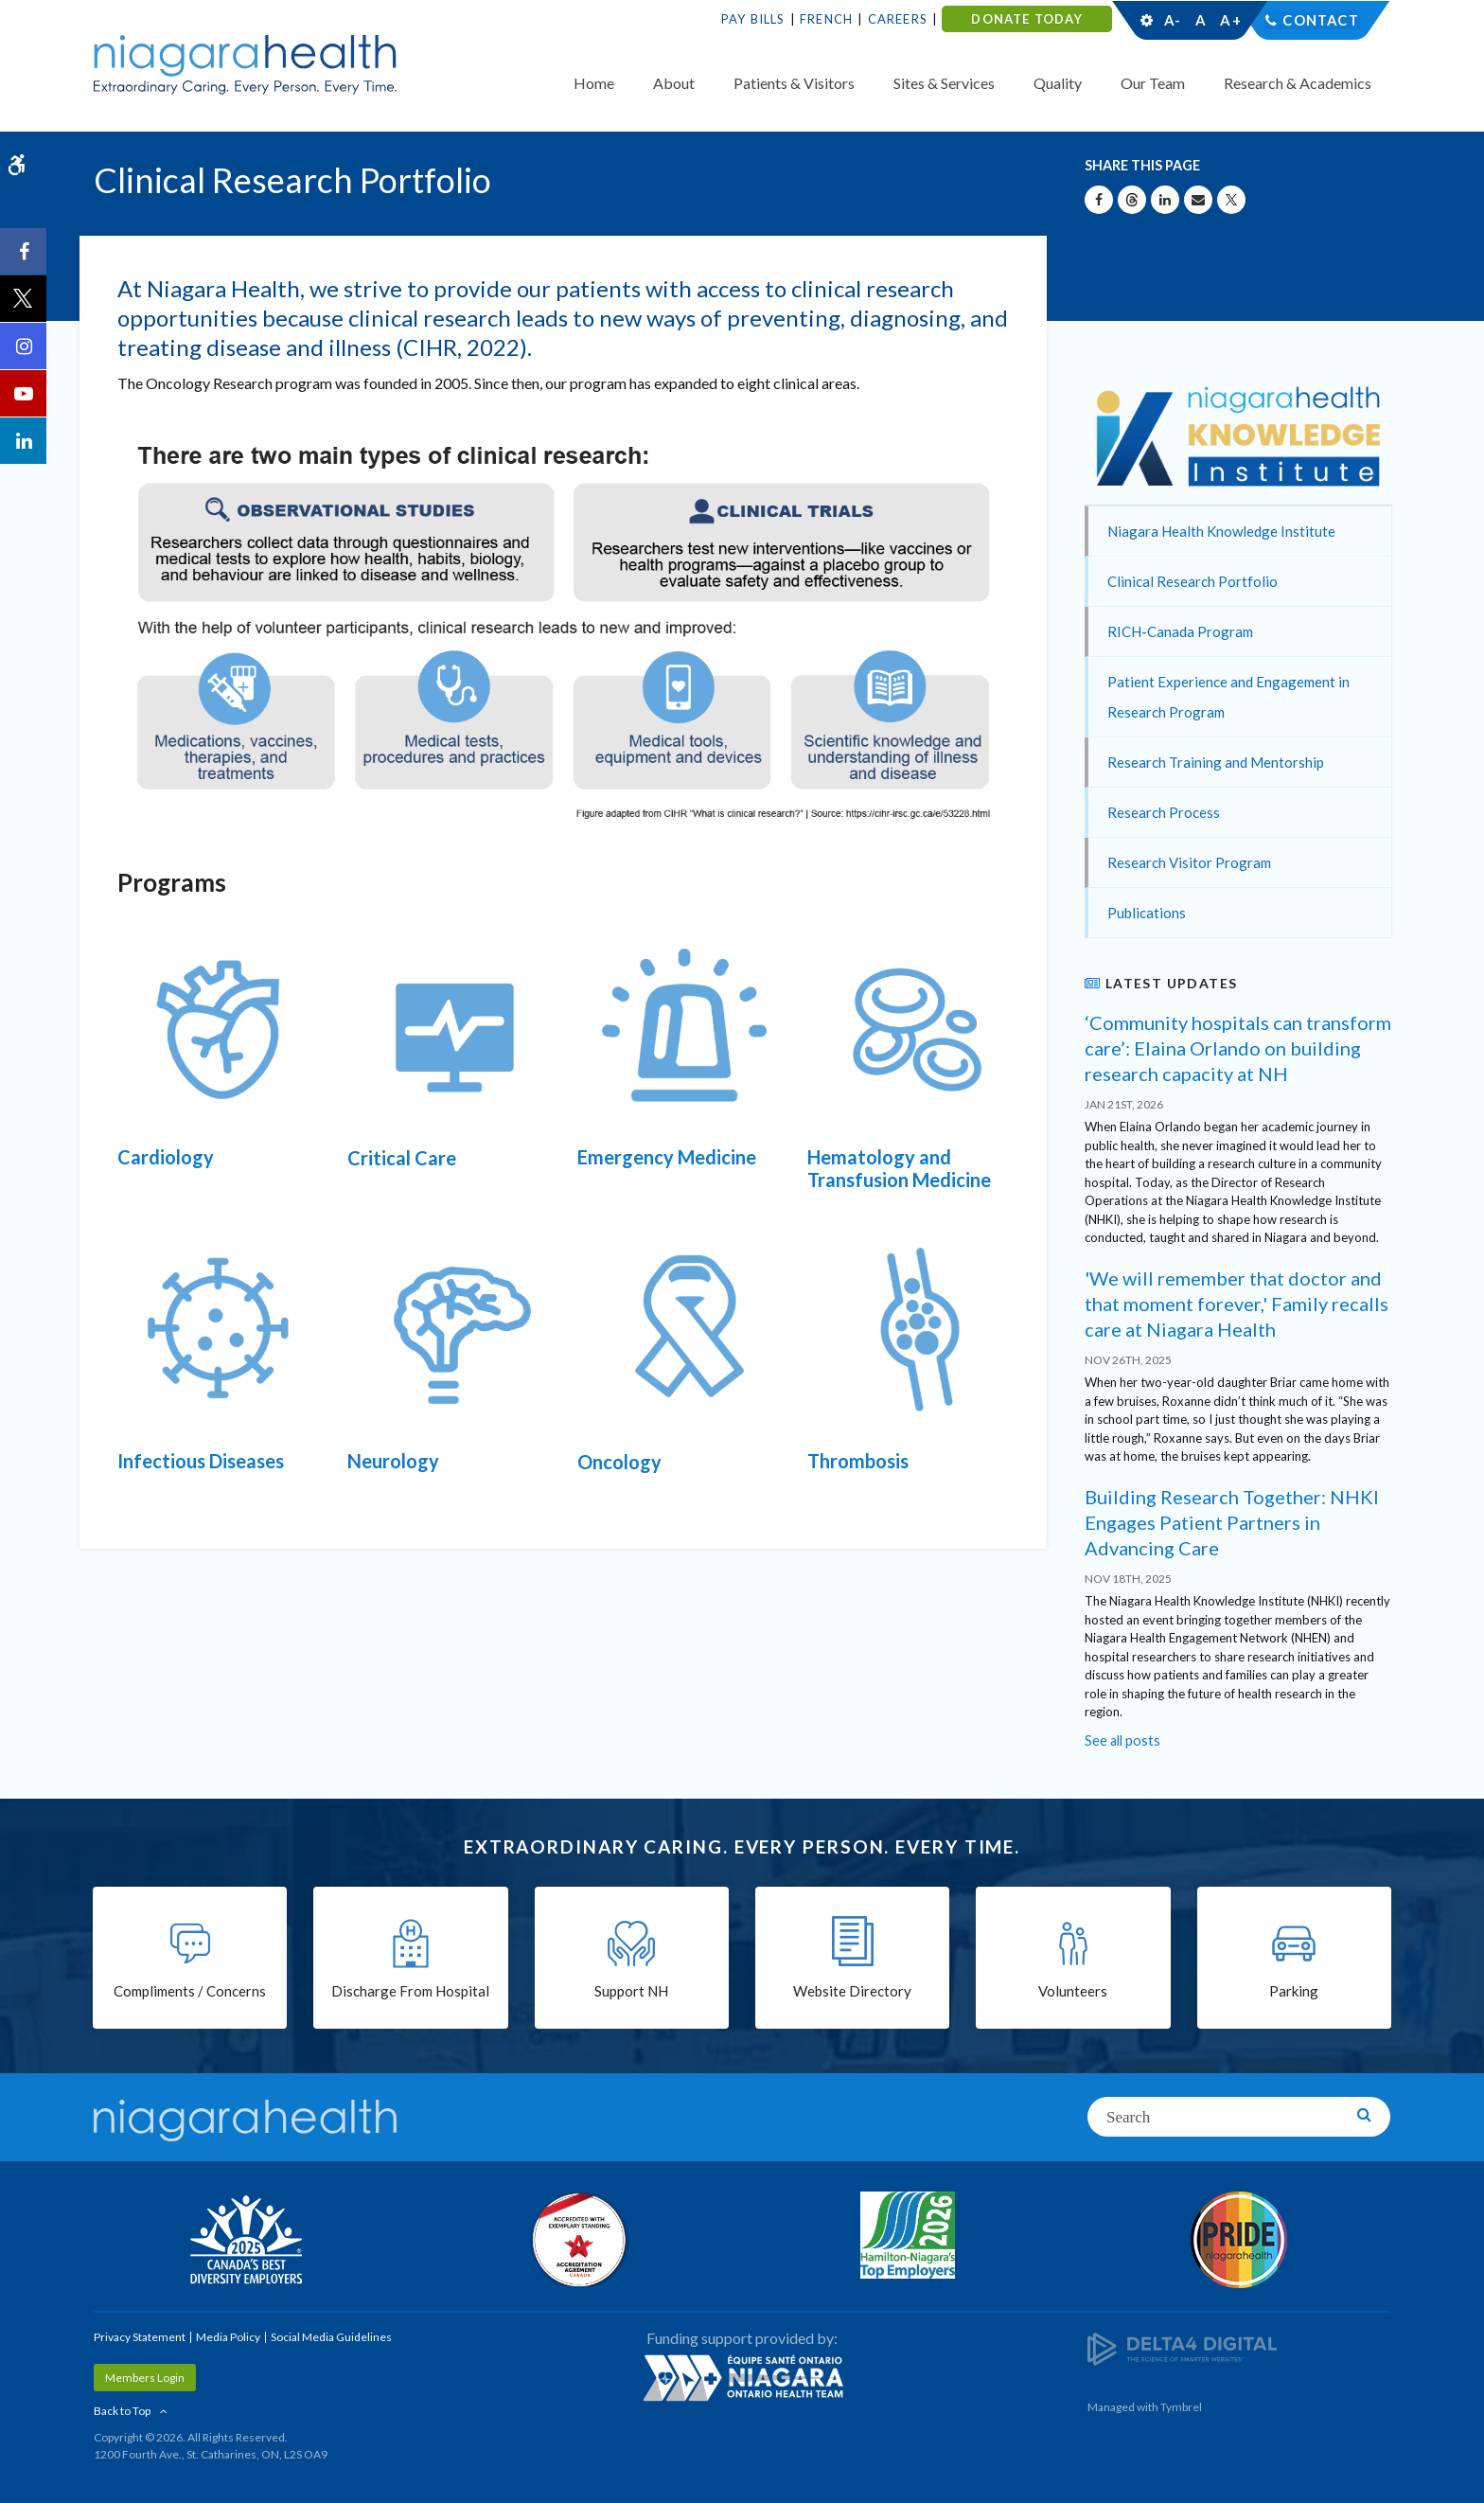 Image resolution: width=1484 pixels, height=2503 pixels. What do you see at coordinates (858, 1460) in the screenshot?
I see `Thrombosis` at bounding box center [858, 1460].